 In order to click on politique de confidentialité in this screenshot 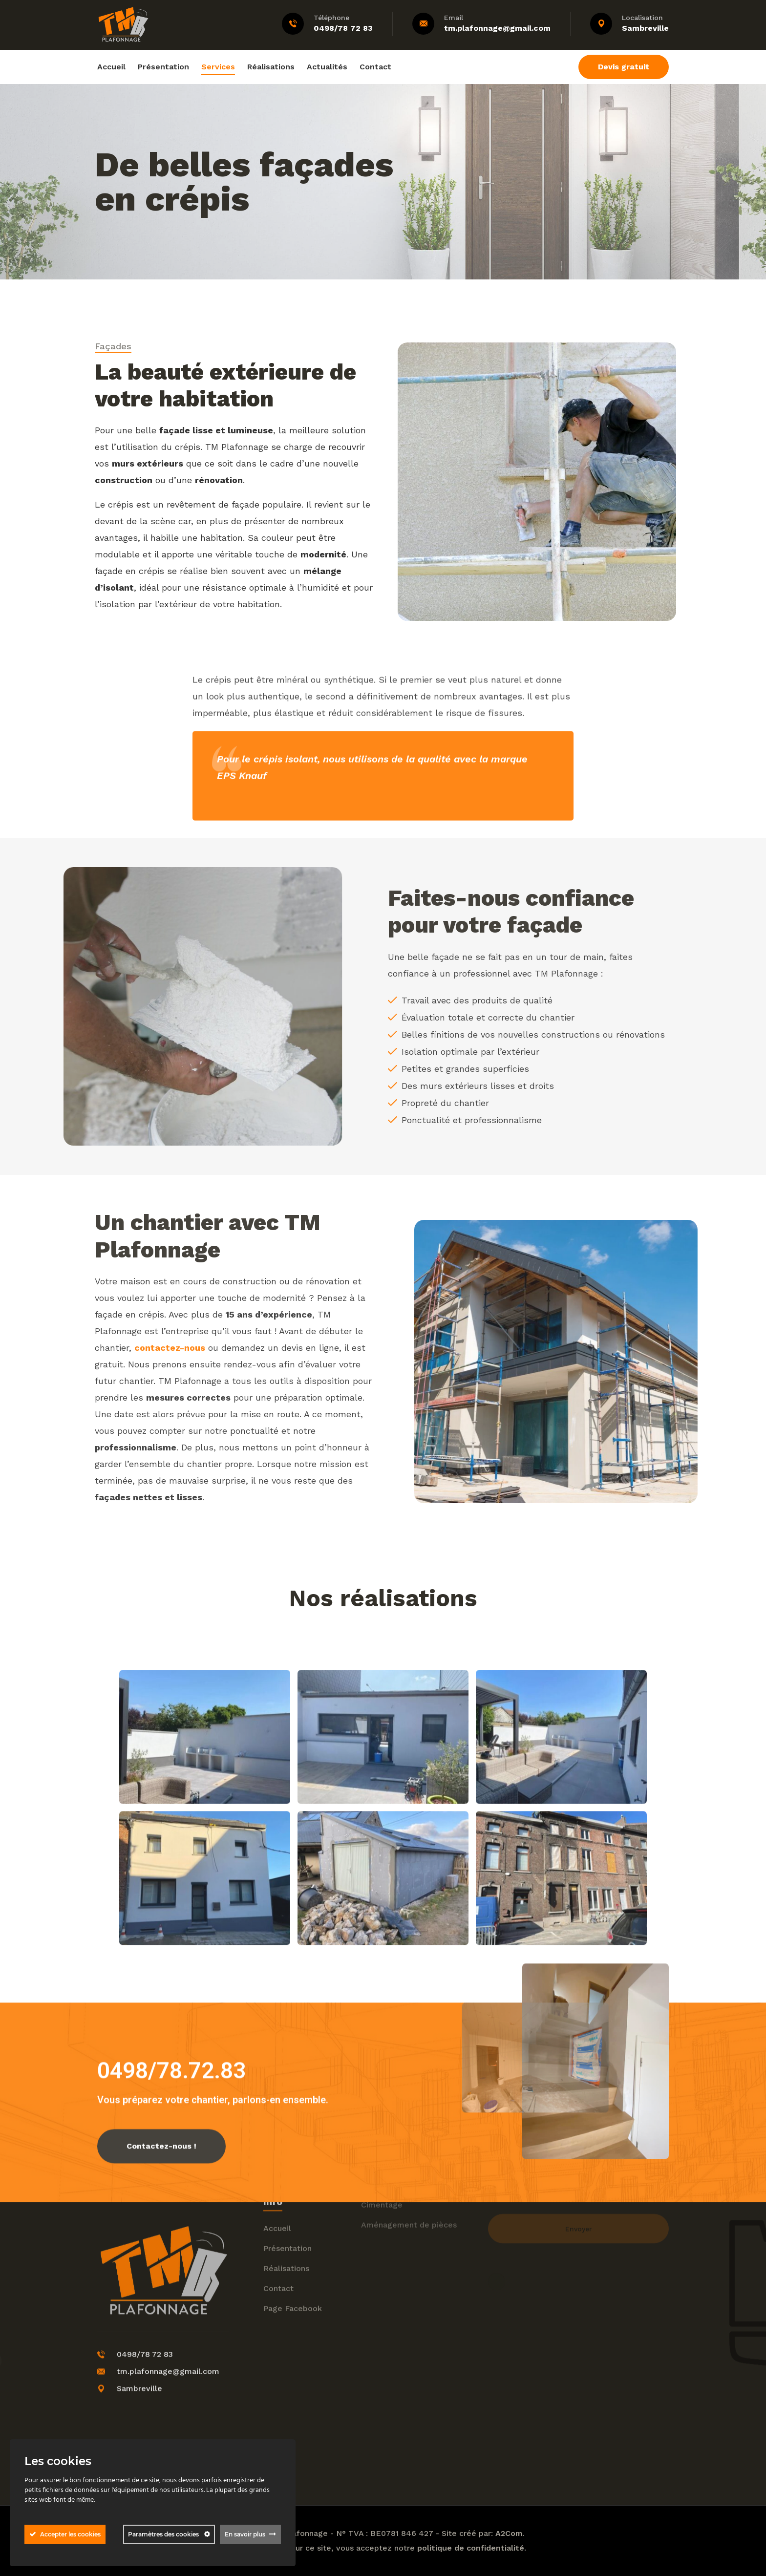, I will do `click(470, 2548)`.